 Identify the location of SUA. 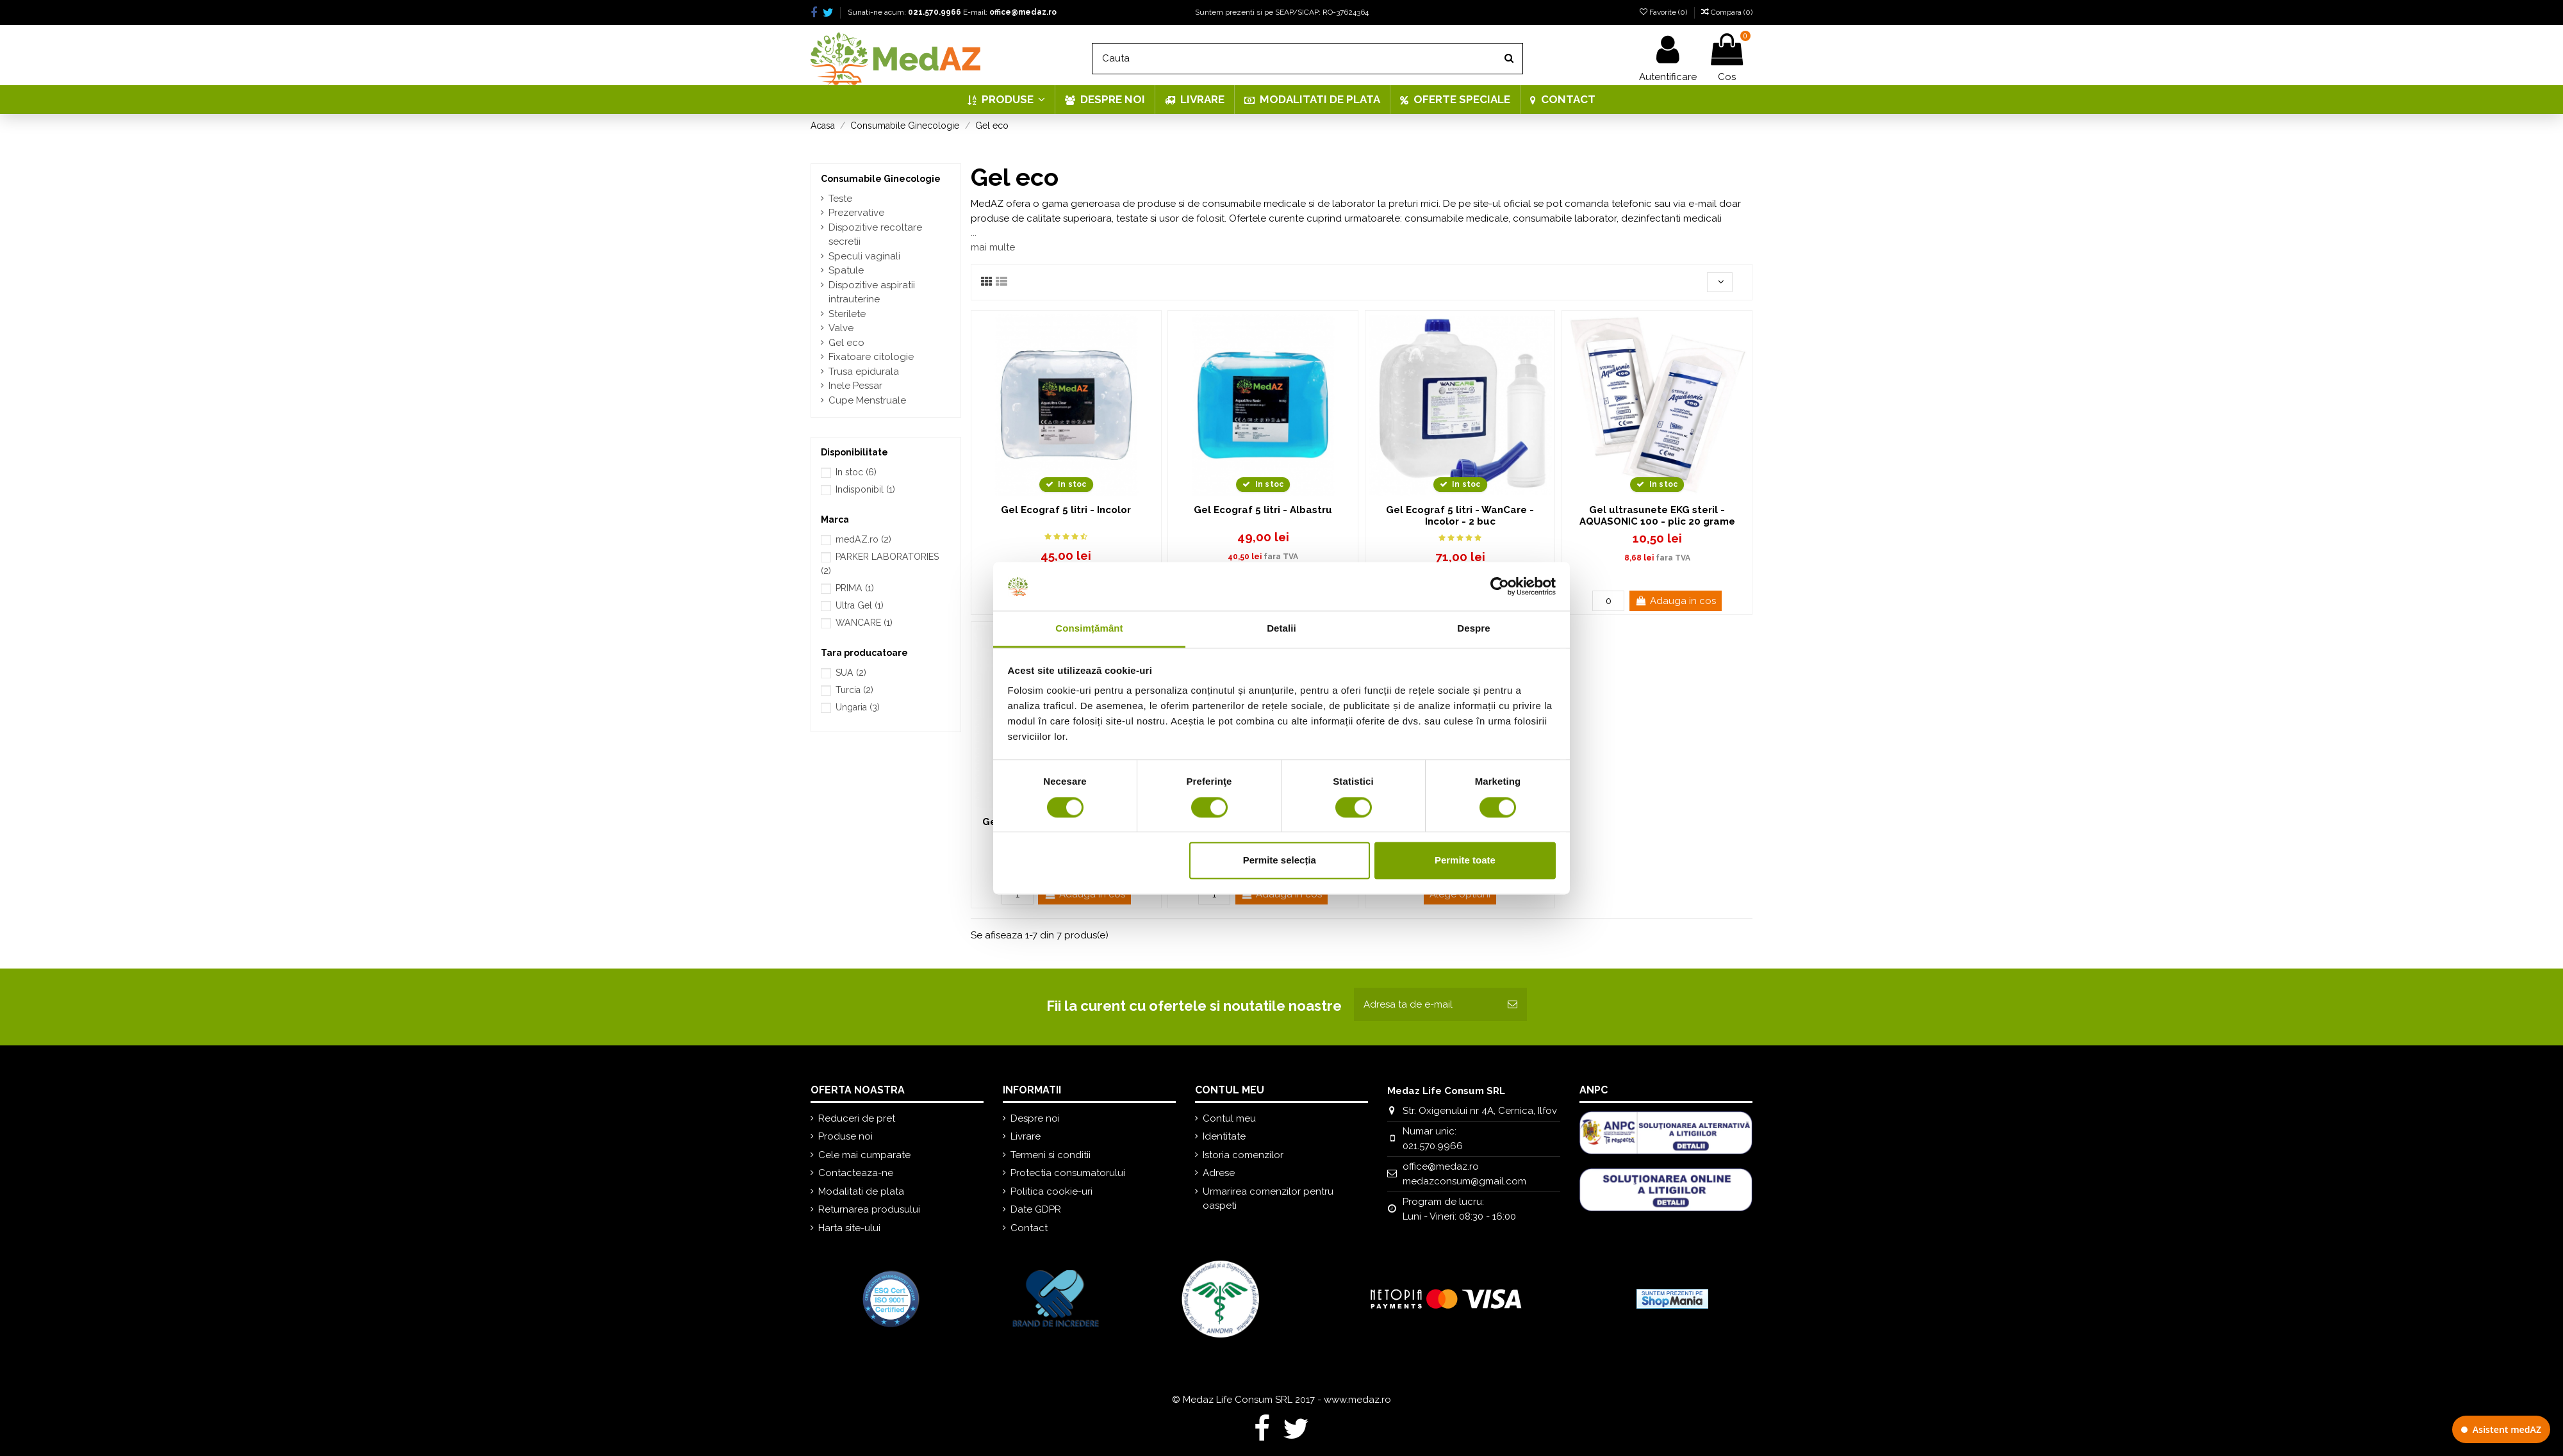
(851, 672).